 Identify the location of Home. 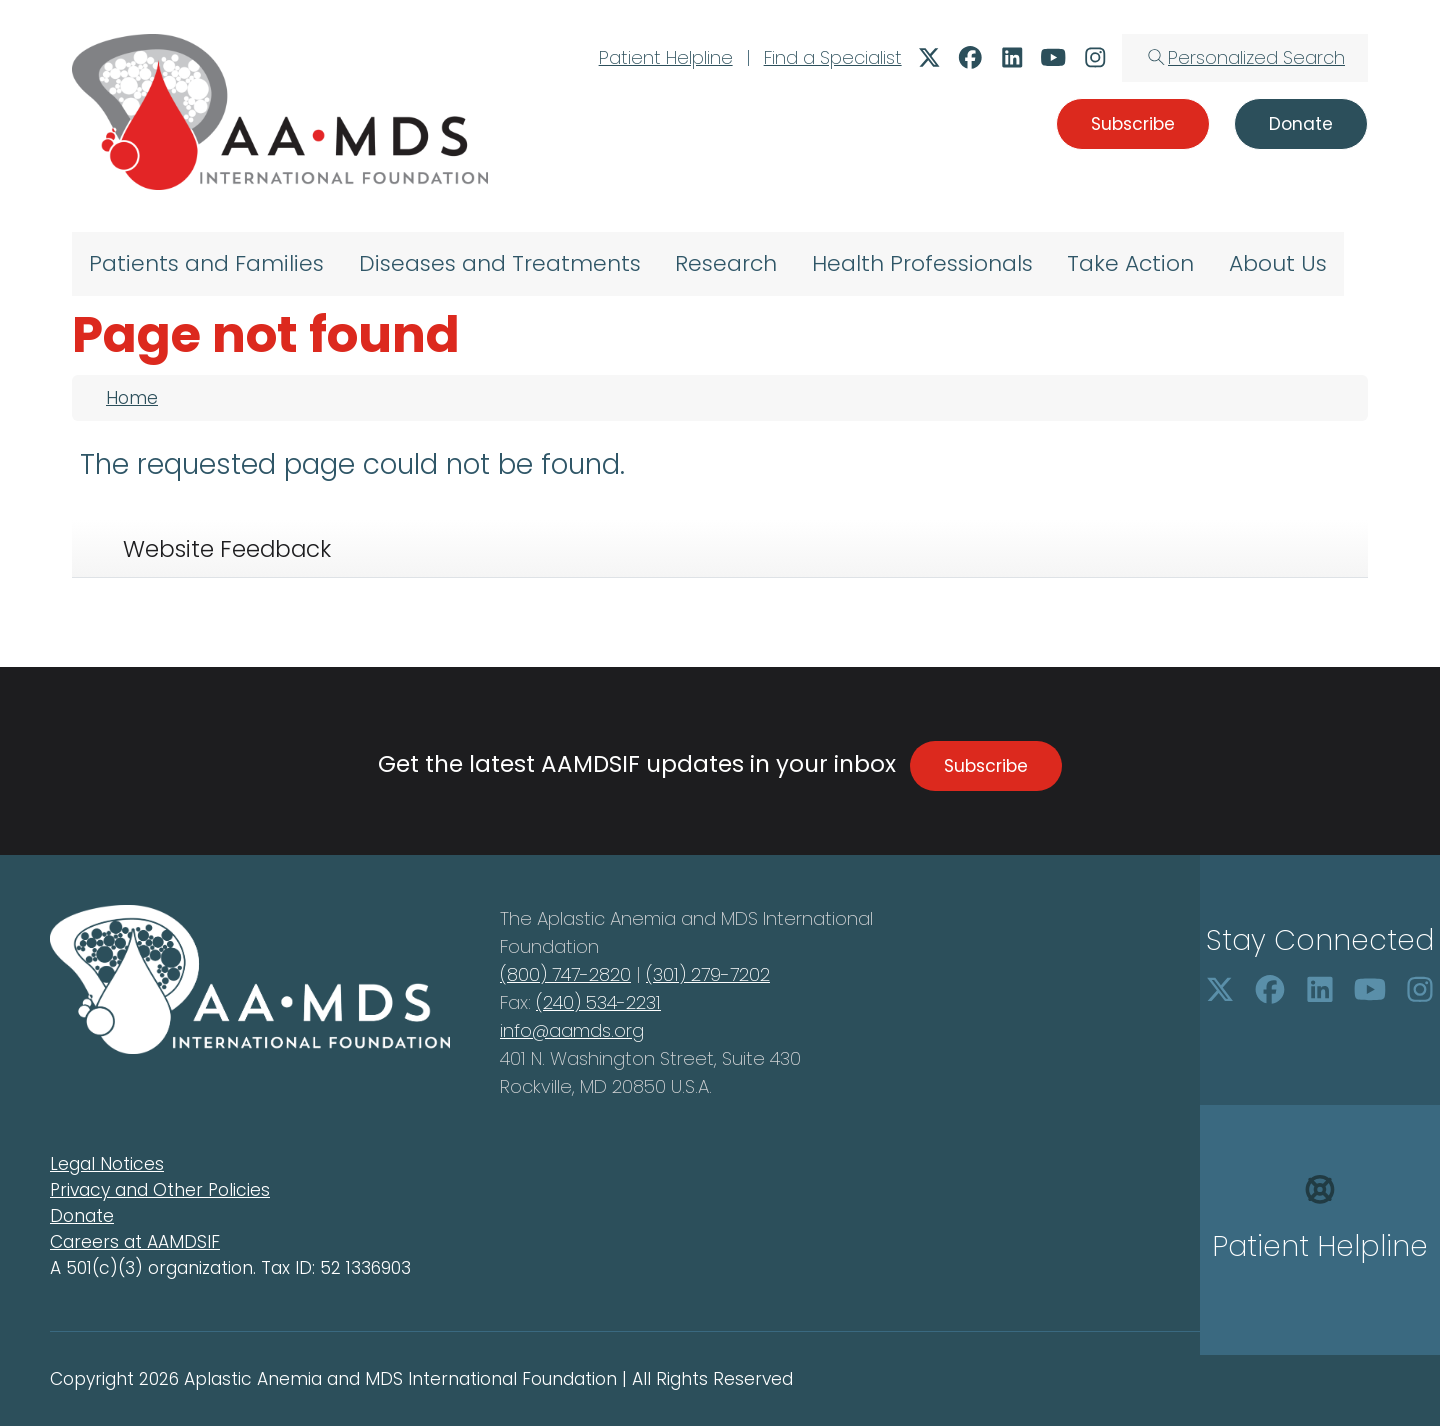
(132, 398).